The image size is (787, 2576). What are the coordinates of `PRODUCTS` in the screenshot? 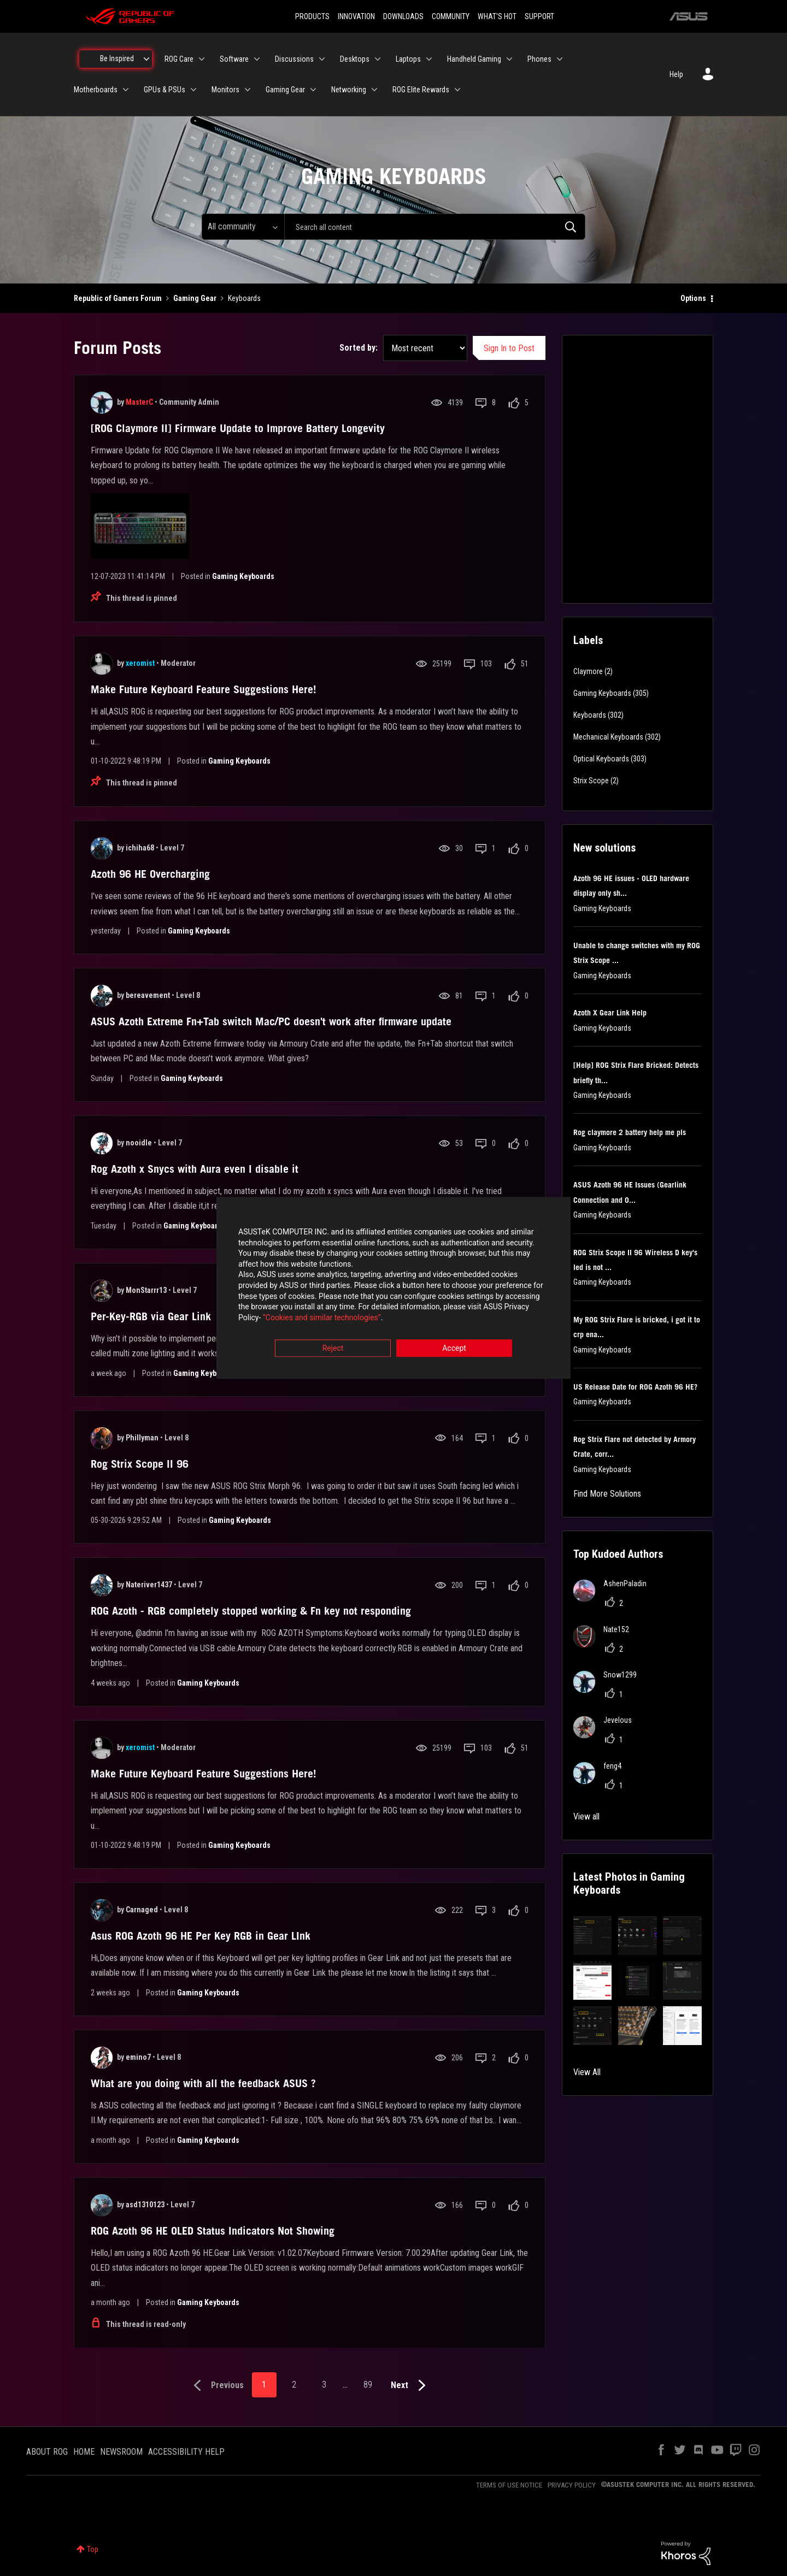 It's located at (312, 16).